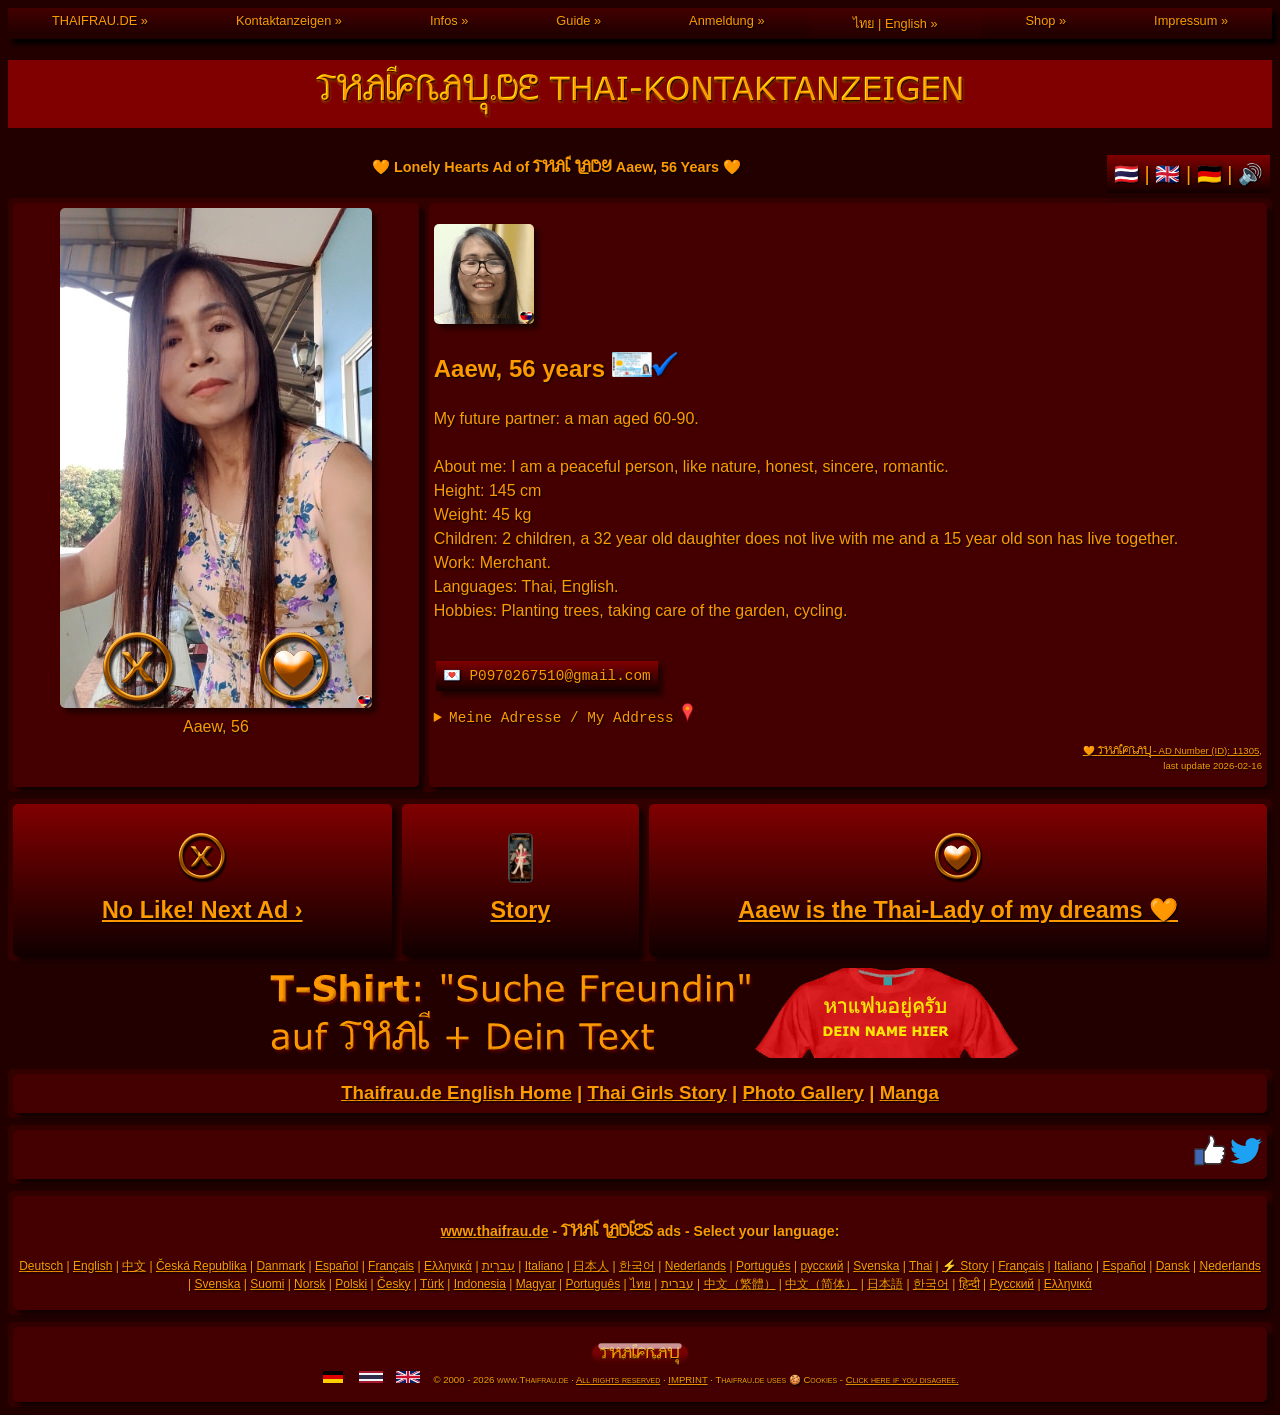 This screenshot has width=1280, height=1415. I want to click on IMPRINT, so click(687, 1379).